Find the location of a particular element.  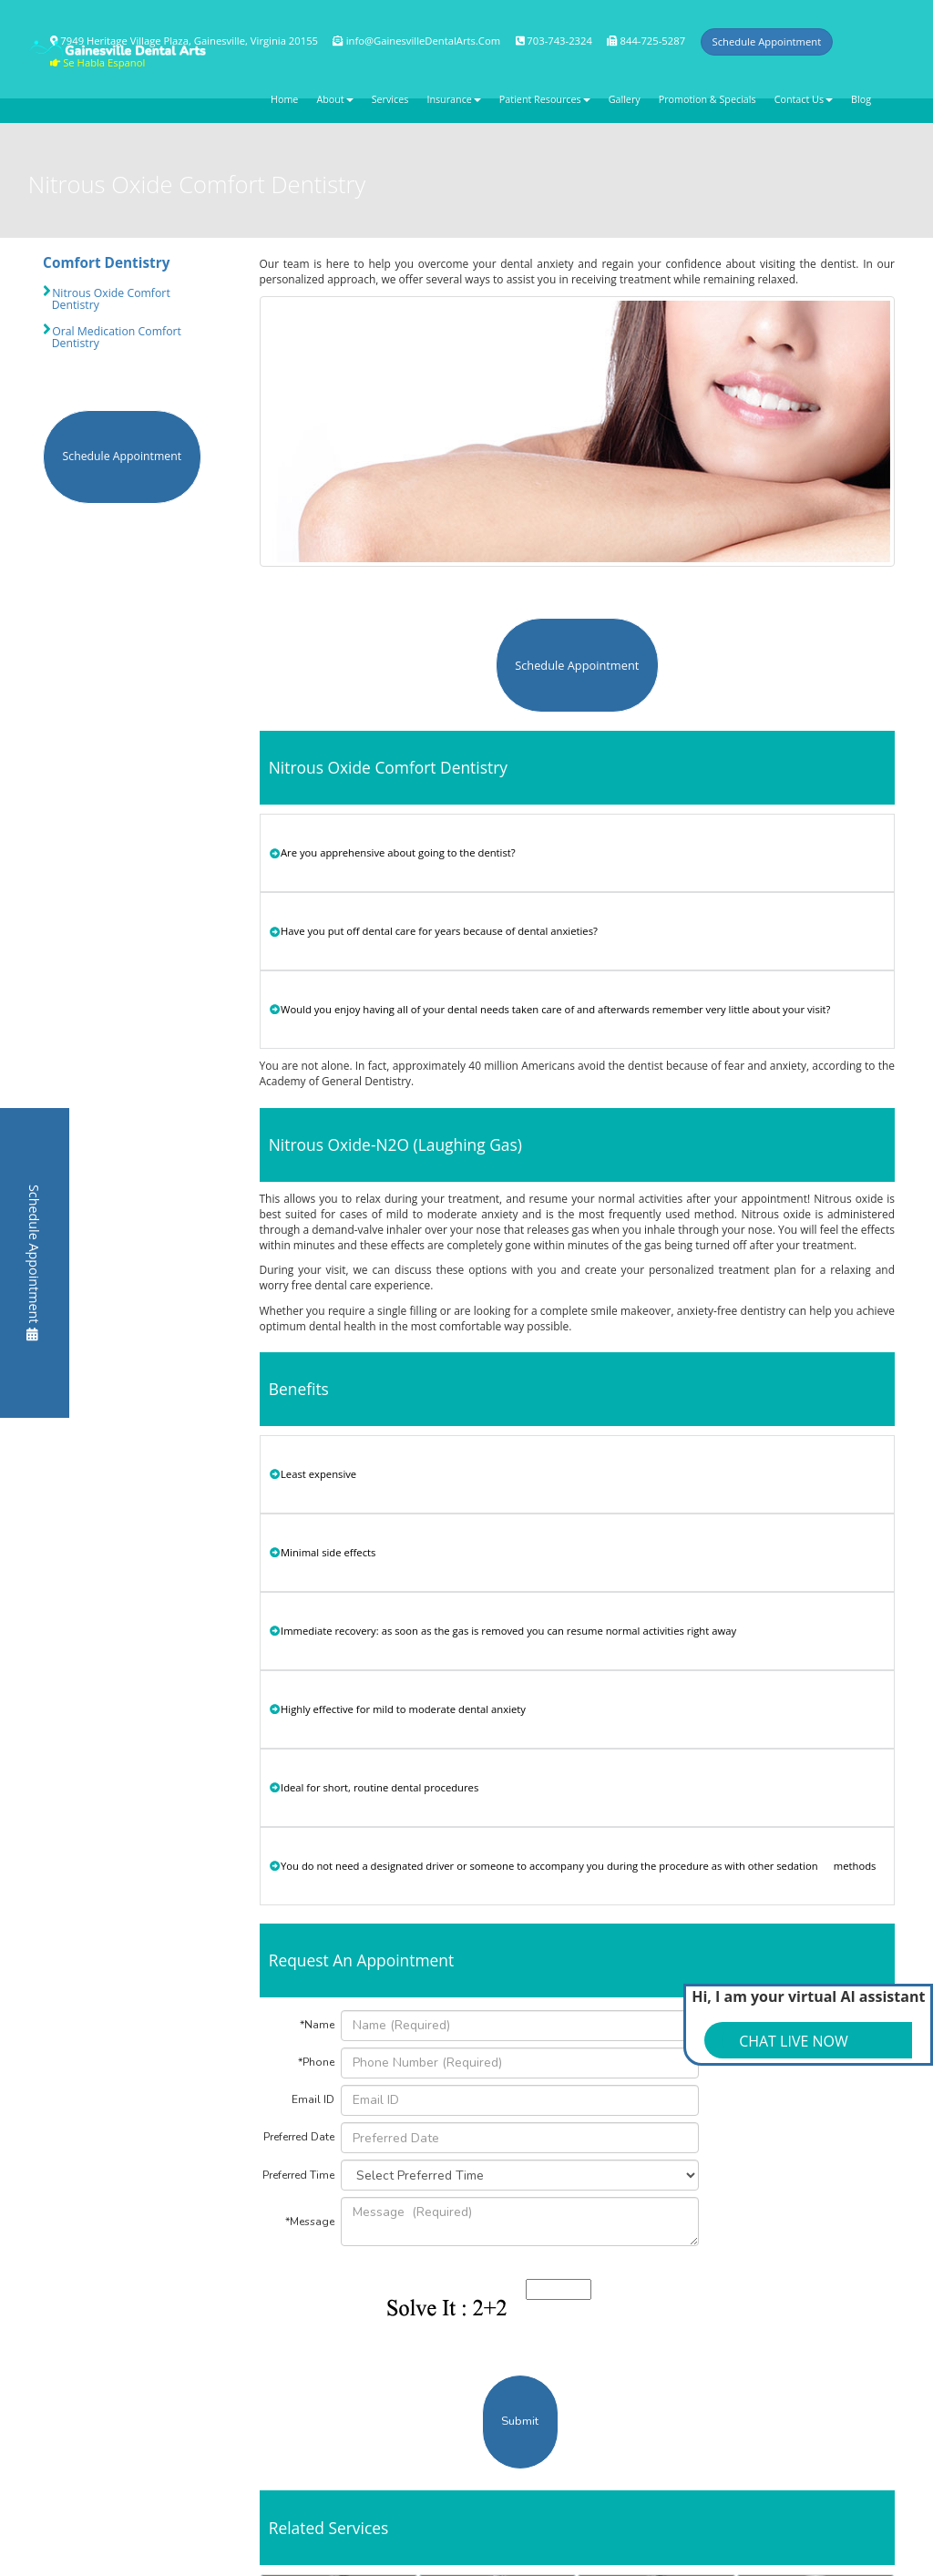

Oral Medication Comfort Dentistry is located at coordinates (112, 337).